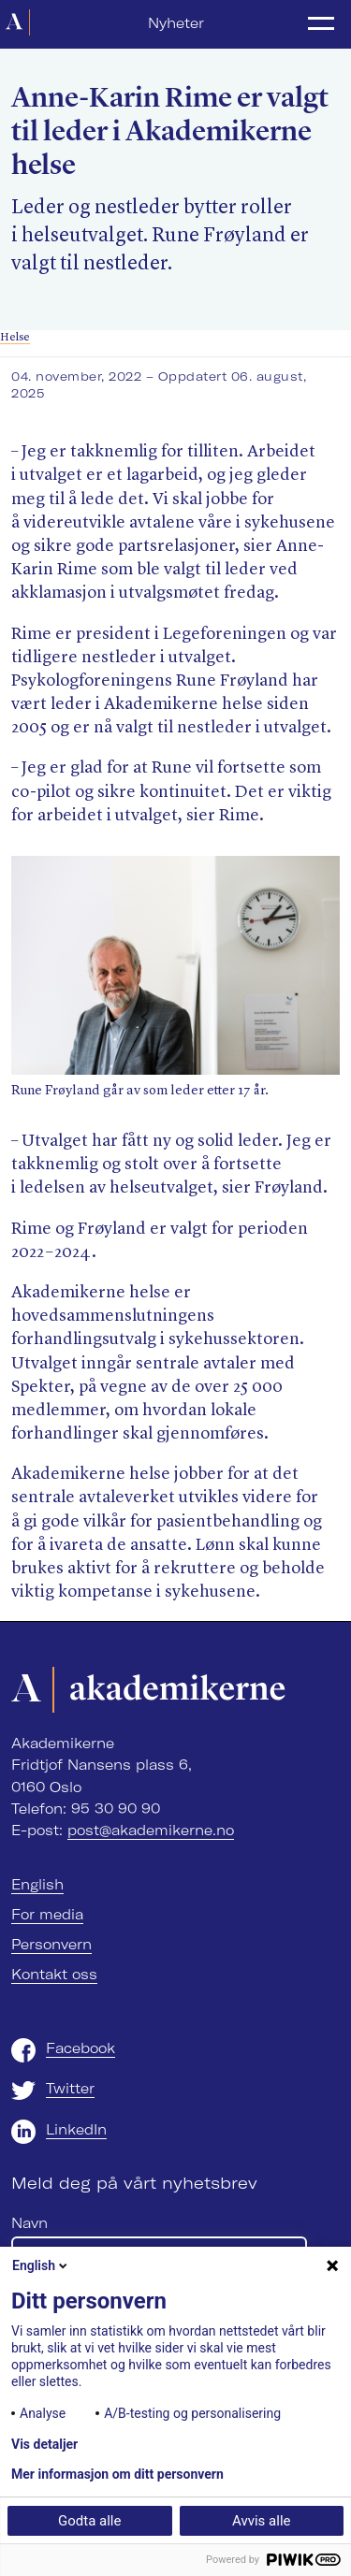 This screenshot has width=351, height=2576. I want to click on Avvis alle, so click(261, 2520).